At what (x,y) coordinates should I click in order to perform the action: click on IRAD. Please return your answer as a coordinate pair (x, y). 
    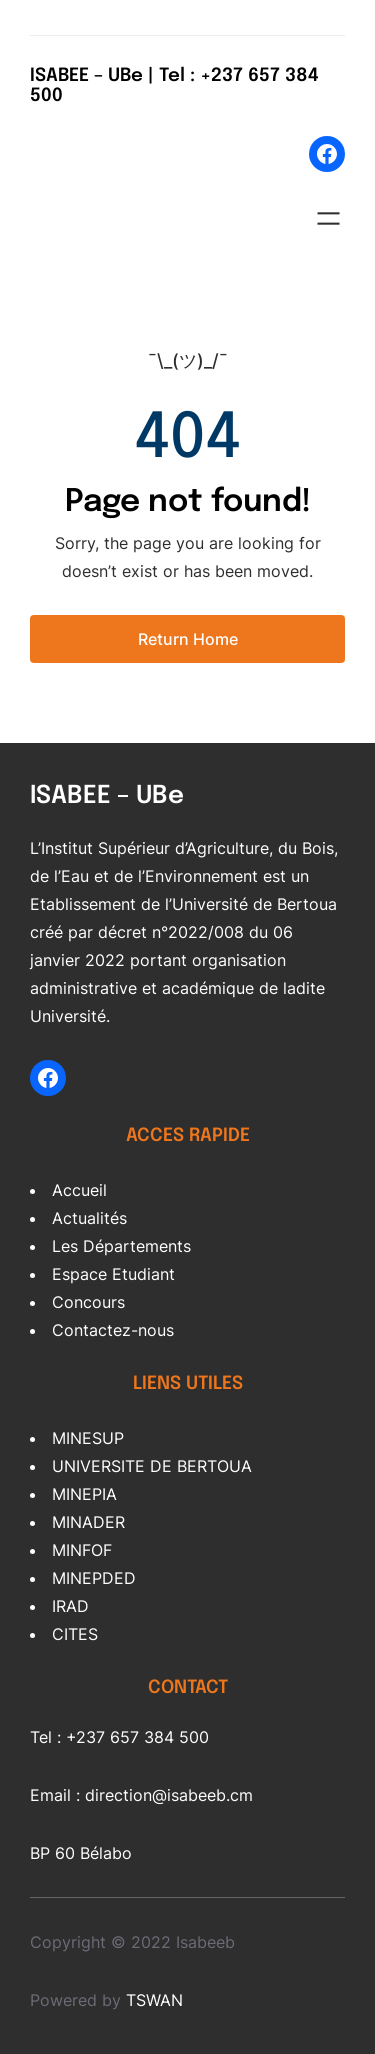
    Looking at the image, I should click on (70, 1606).